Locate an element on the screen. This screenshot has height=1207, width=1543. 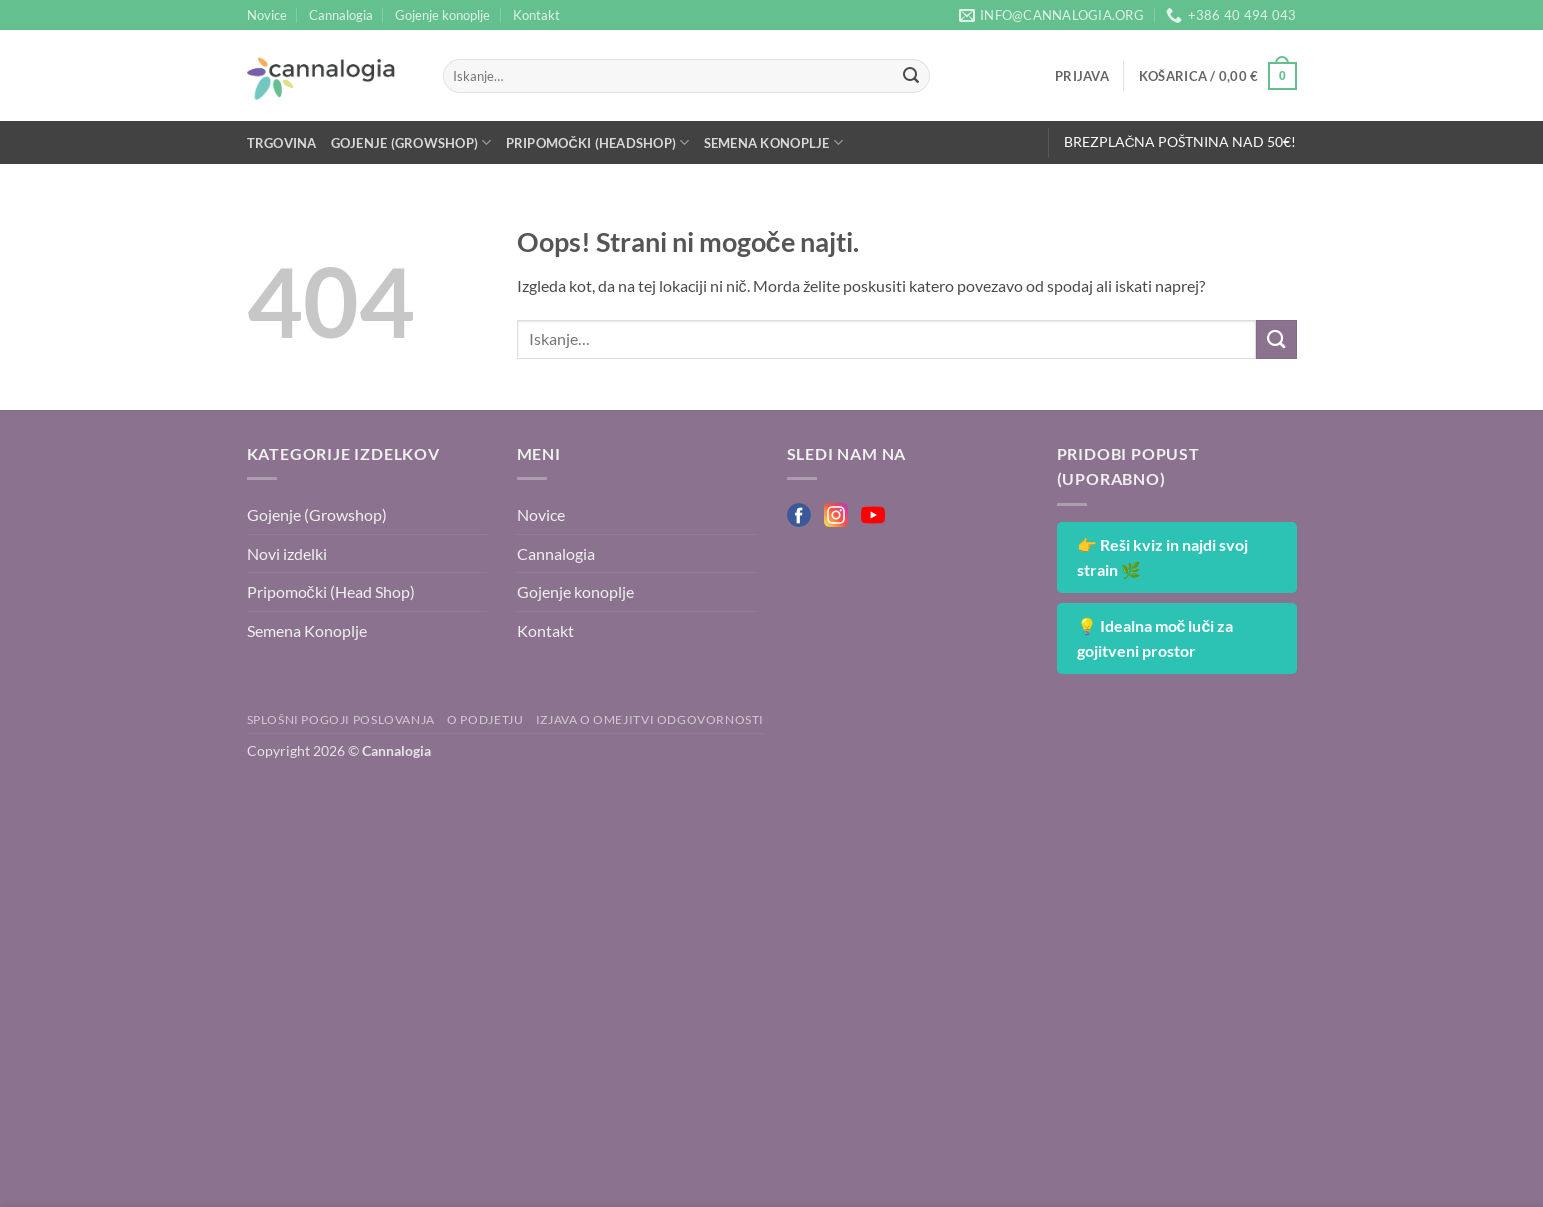
💡 Idealna moč luči za gojitveni prostor is located at coordinates (1155, 638).